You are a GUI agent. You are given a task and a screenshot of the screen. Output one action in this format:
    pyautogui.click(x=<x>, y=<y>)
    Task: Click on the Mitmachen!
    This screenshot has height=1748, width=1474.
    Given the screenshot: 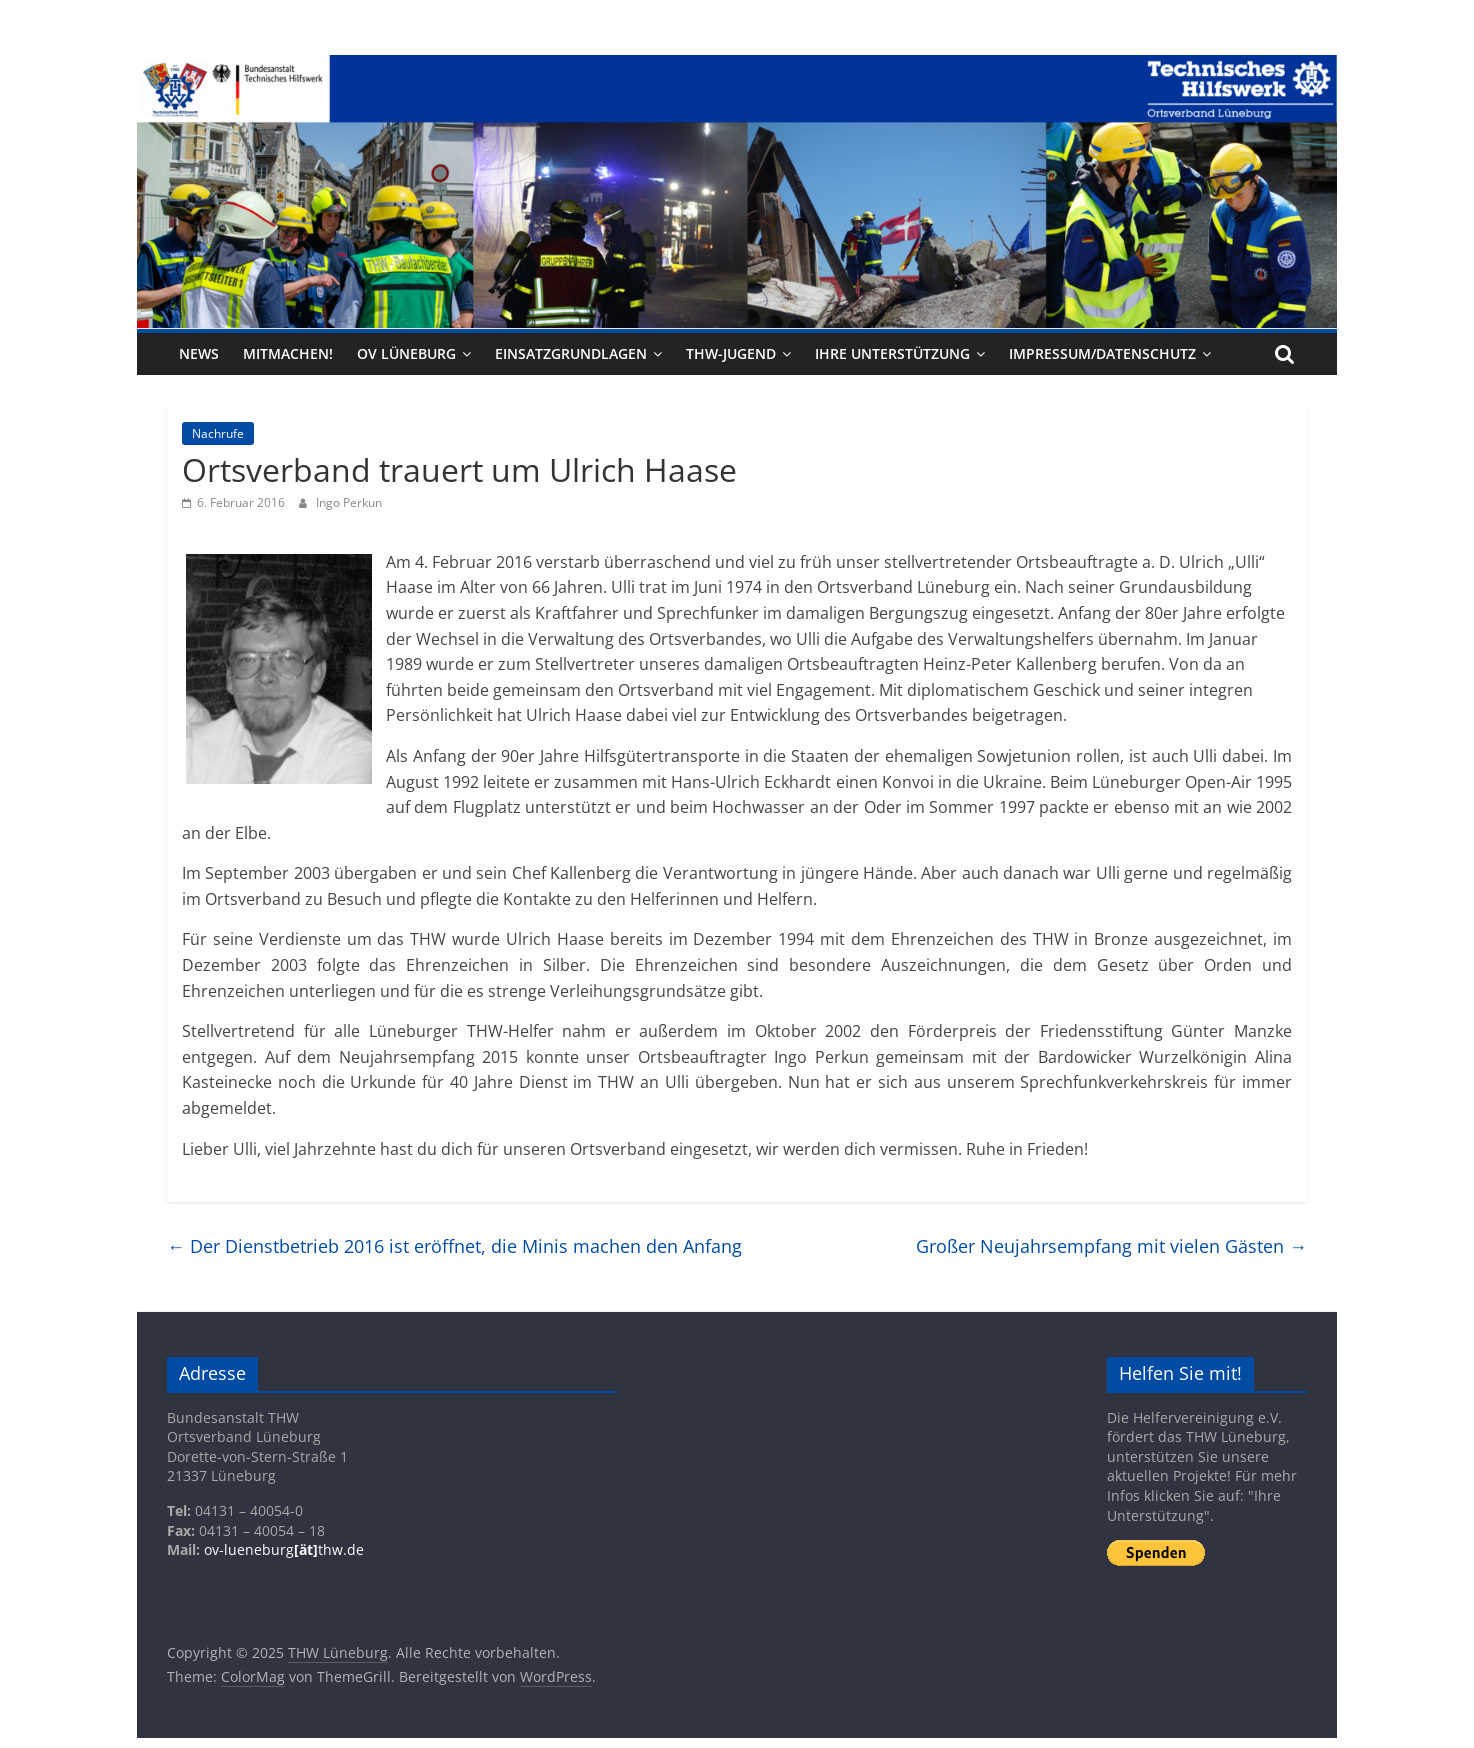 What is the action you would take?
    pyautogui.click(x=288, y=353)
    